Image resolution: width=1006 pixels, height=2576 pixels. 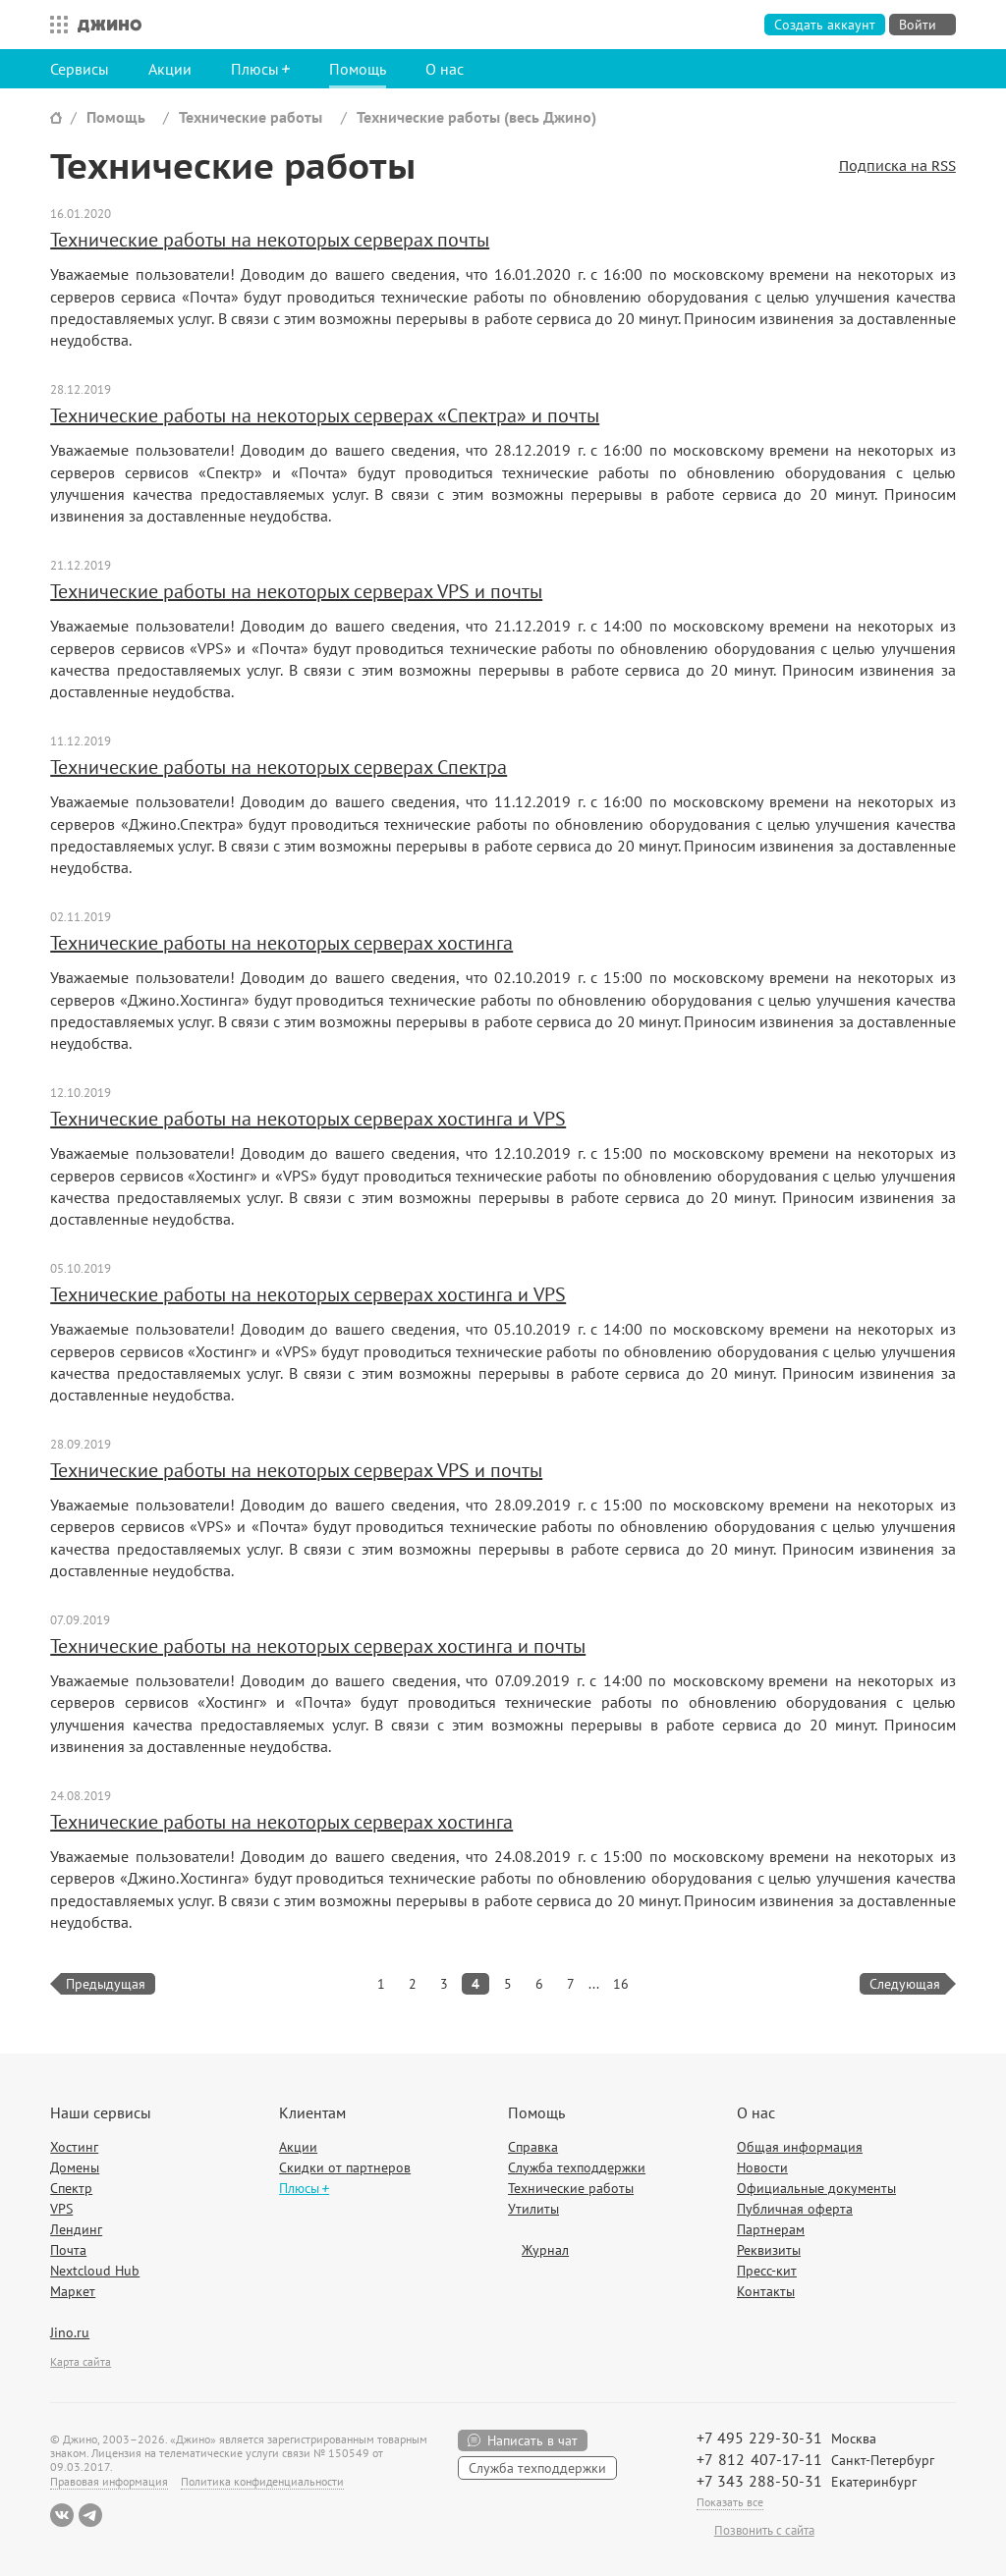 What do you see at coordinates (90, 2515) in the screenshot?
I see `Telegram` at bounding box center [90, 2515].